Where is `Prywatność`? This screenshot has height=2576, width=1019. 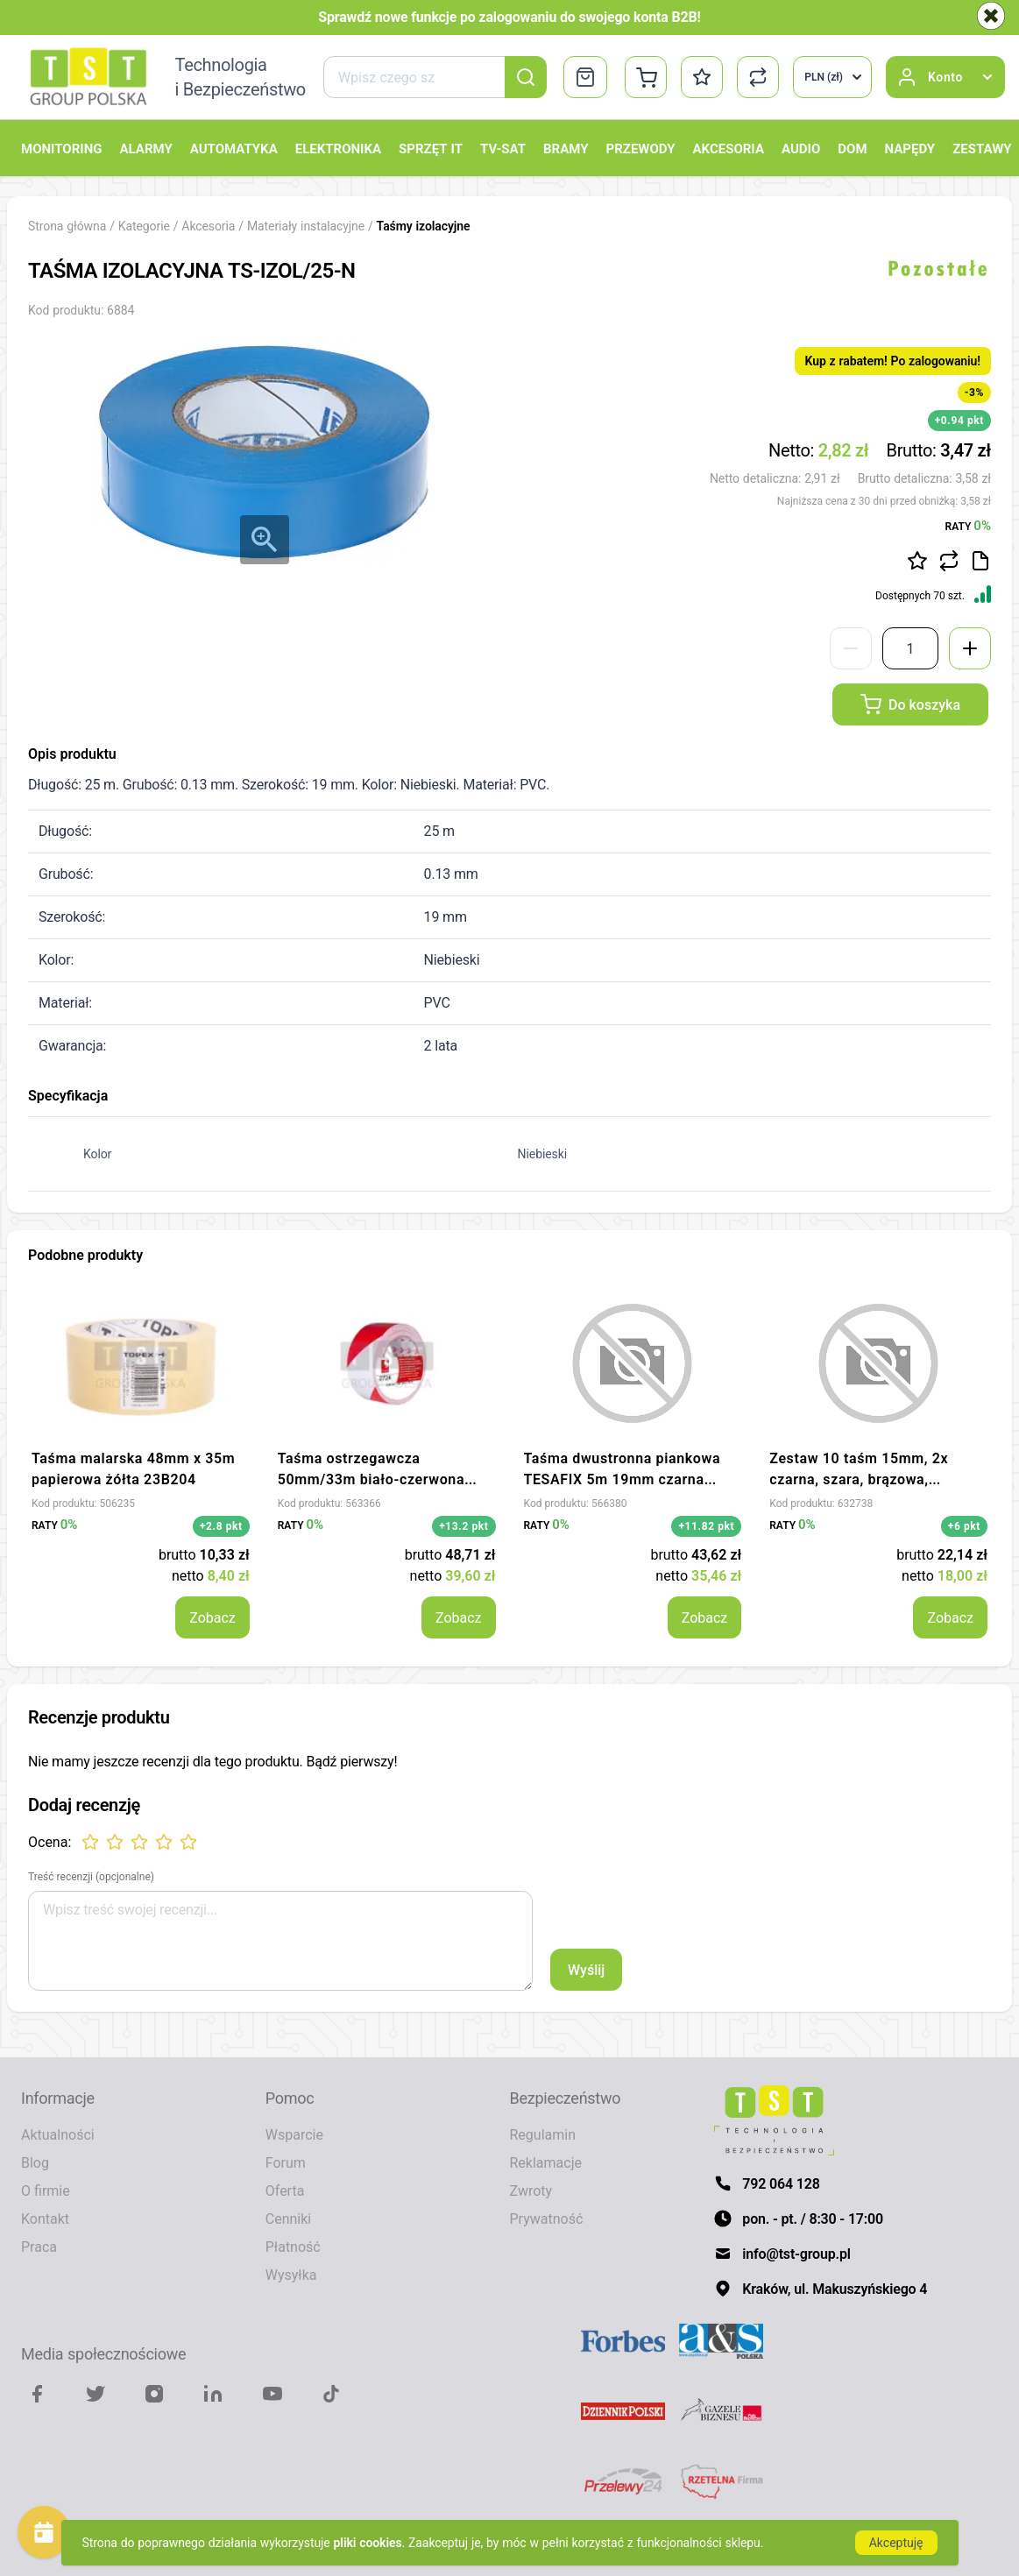
Prywatność is located at coordinates (547, 2218).